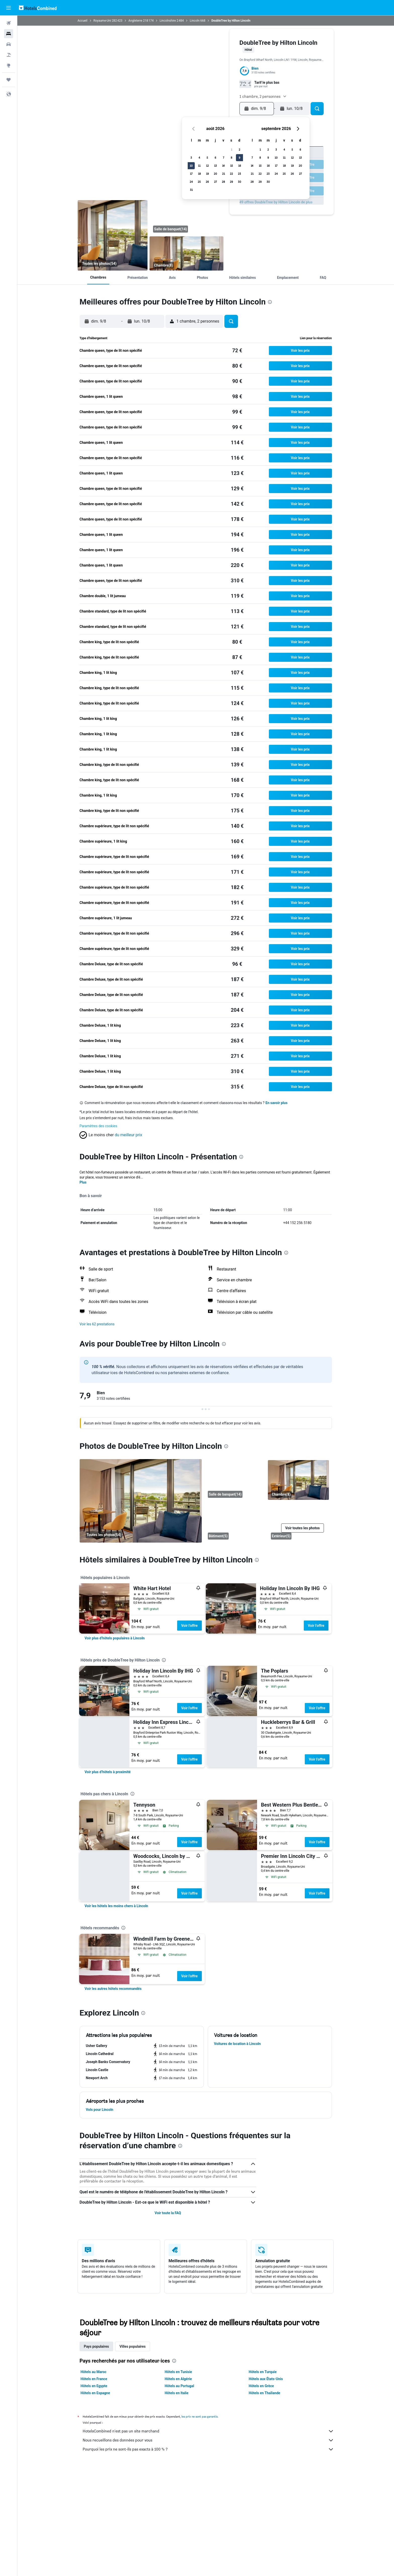 This screenshot has width=394, height=2576. Describe the element at coordinates (231, 149) in the screenshot. I see `1 [button]` at that location.